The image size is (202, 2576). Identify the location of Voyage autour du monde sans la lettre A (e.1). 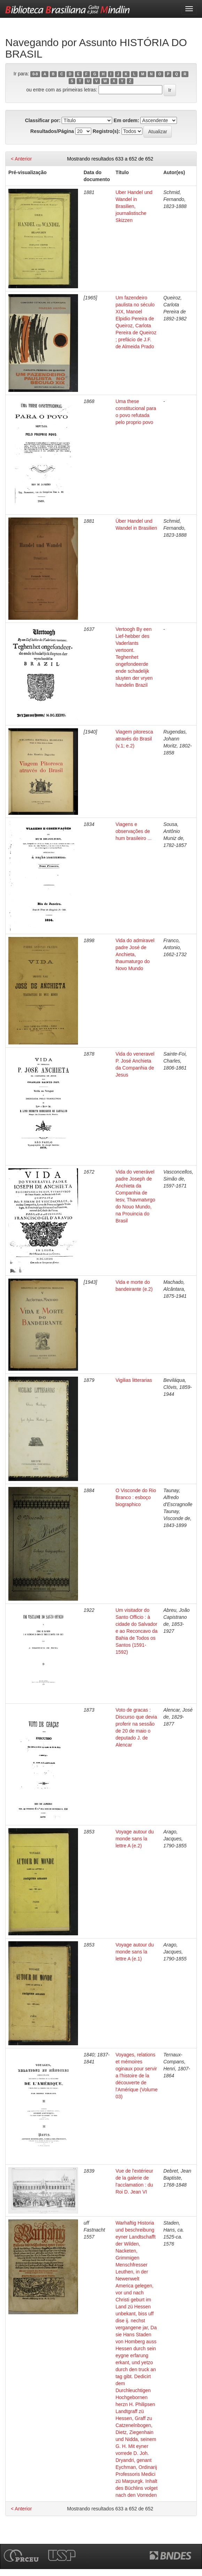
(135, 1951).